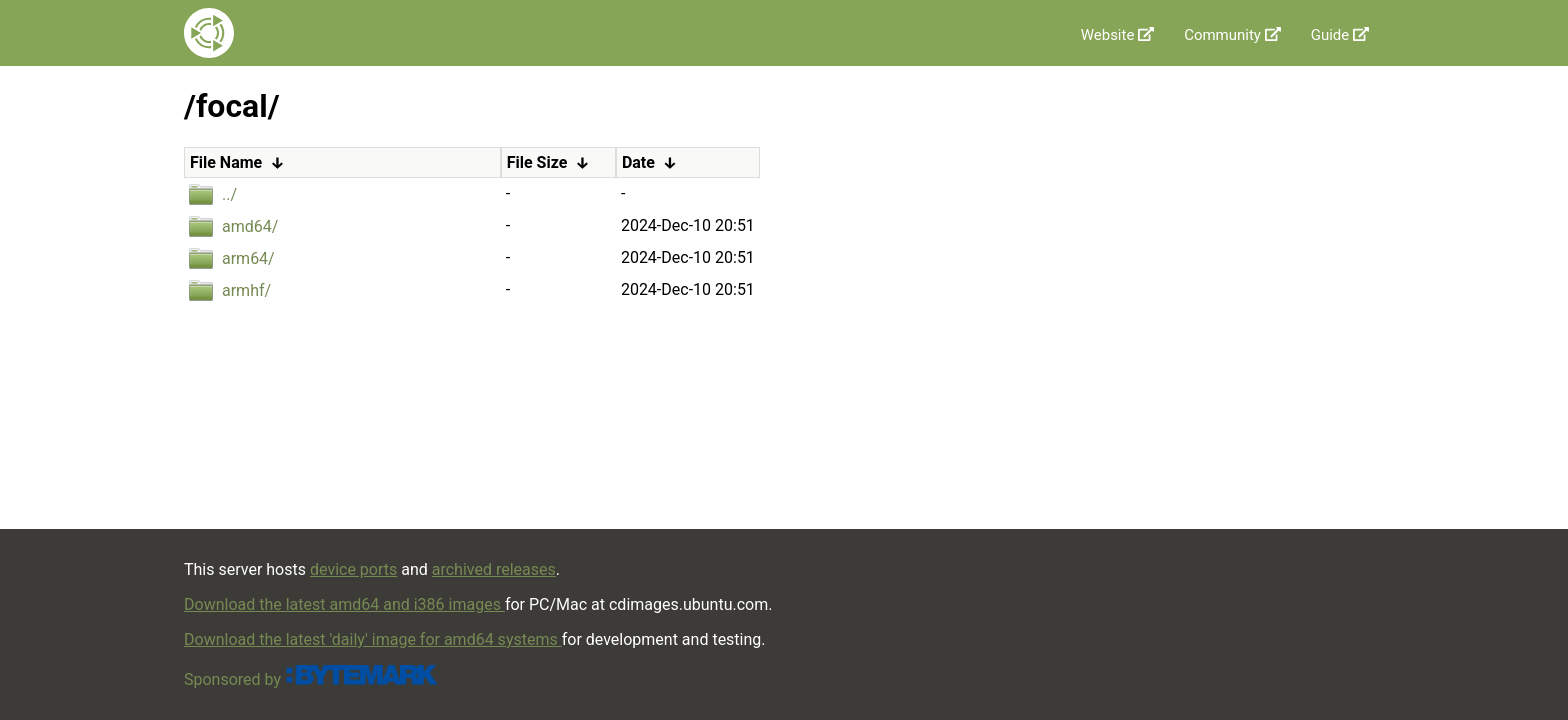 This screenshot has width=1568, height=720. Describe the element at coordinates (494, 569) in the screenshot. I see `archived releases` at that location.